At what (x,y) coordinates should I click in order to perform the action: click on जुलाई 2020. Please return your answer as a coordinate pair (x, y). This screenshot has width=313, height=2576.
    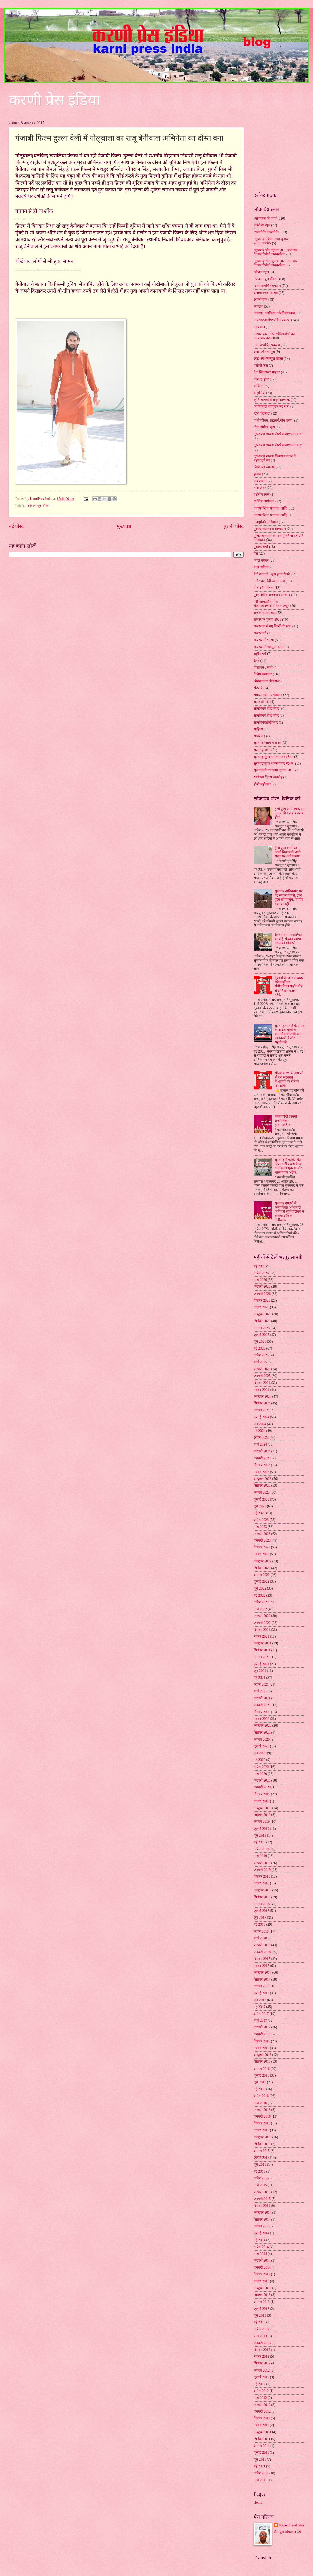
    Looking at the image, I should click on (261, 1746).